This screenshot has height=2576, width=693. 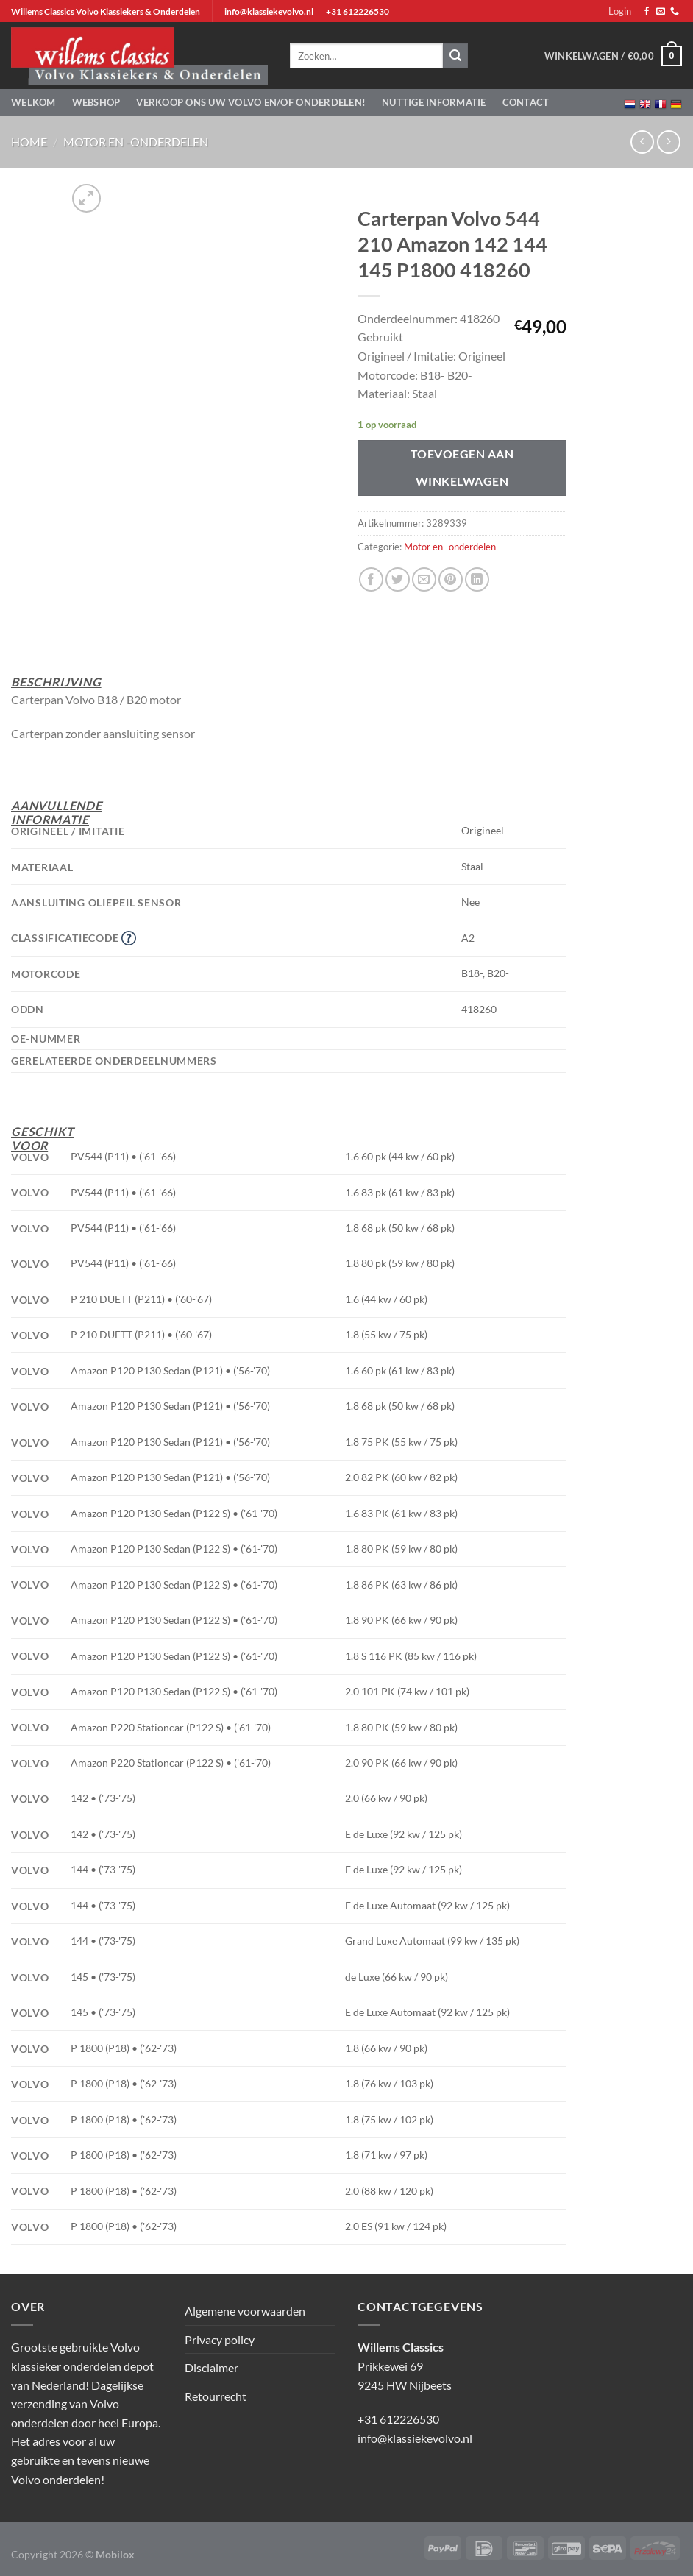 What do you see at coordinates (96, 102) in the screenshot?
I see `Webshop` at bounding box center [96, 102].